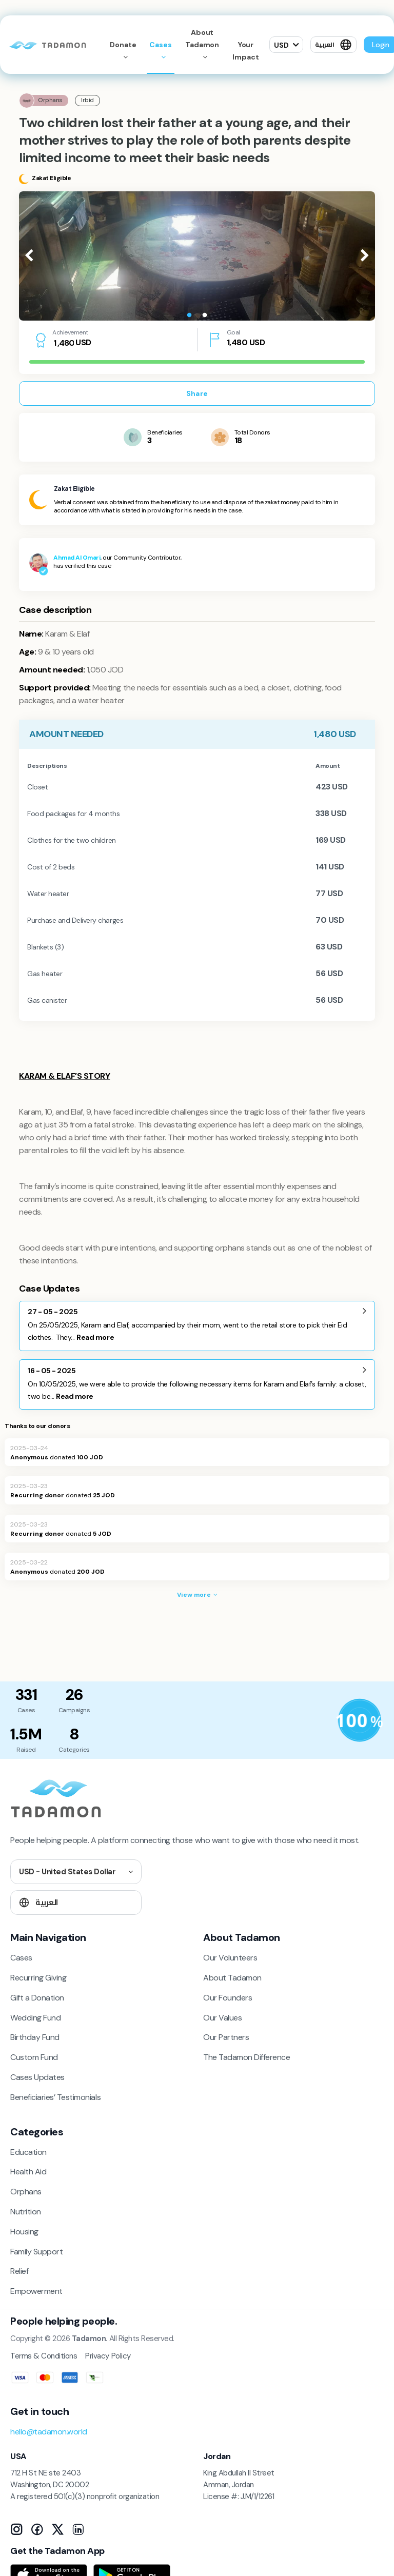 The height and width of the screenshot is (2576, 394). Describe the element at coordinates (227, 1997) in the screenshot. I see `Our Founders` at that location.